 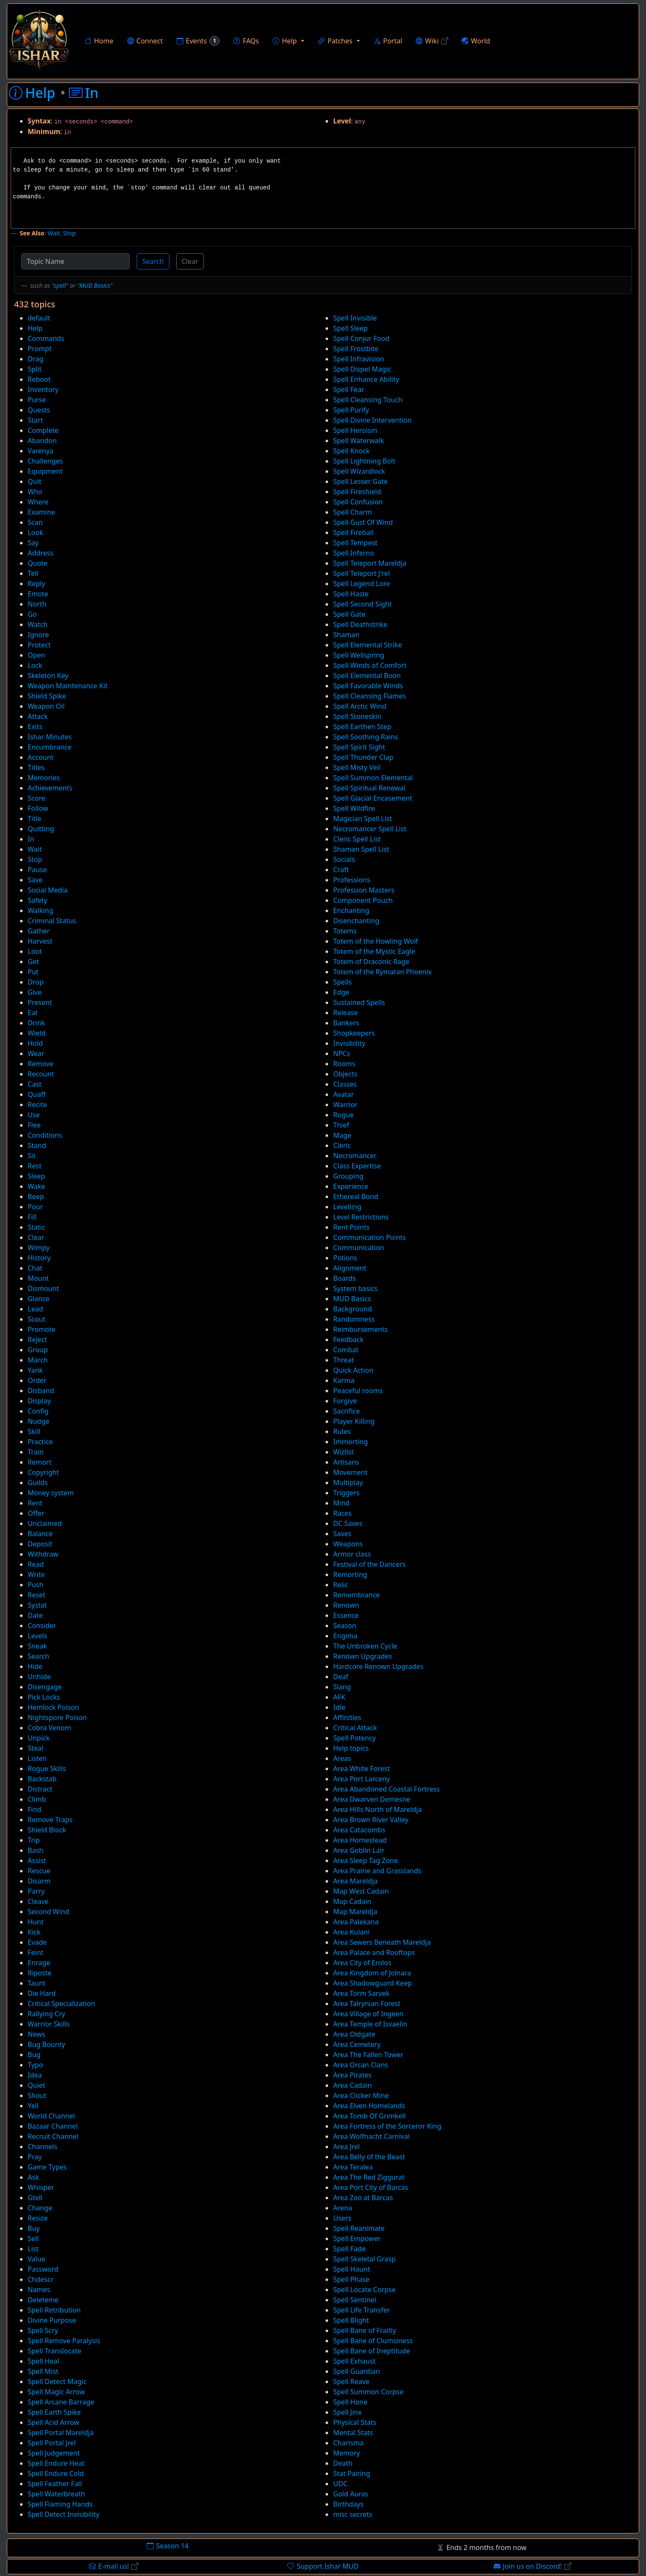 I want to click on Spell Haste, so click(x=351, y=593).